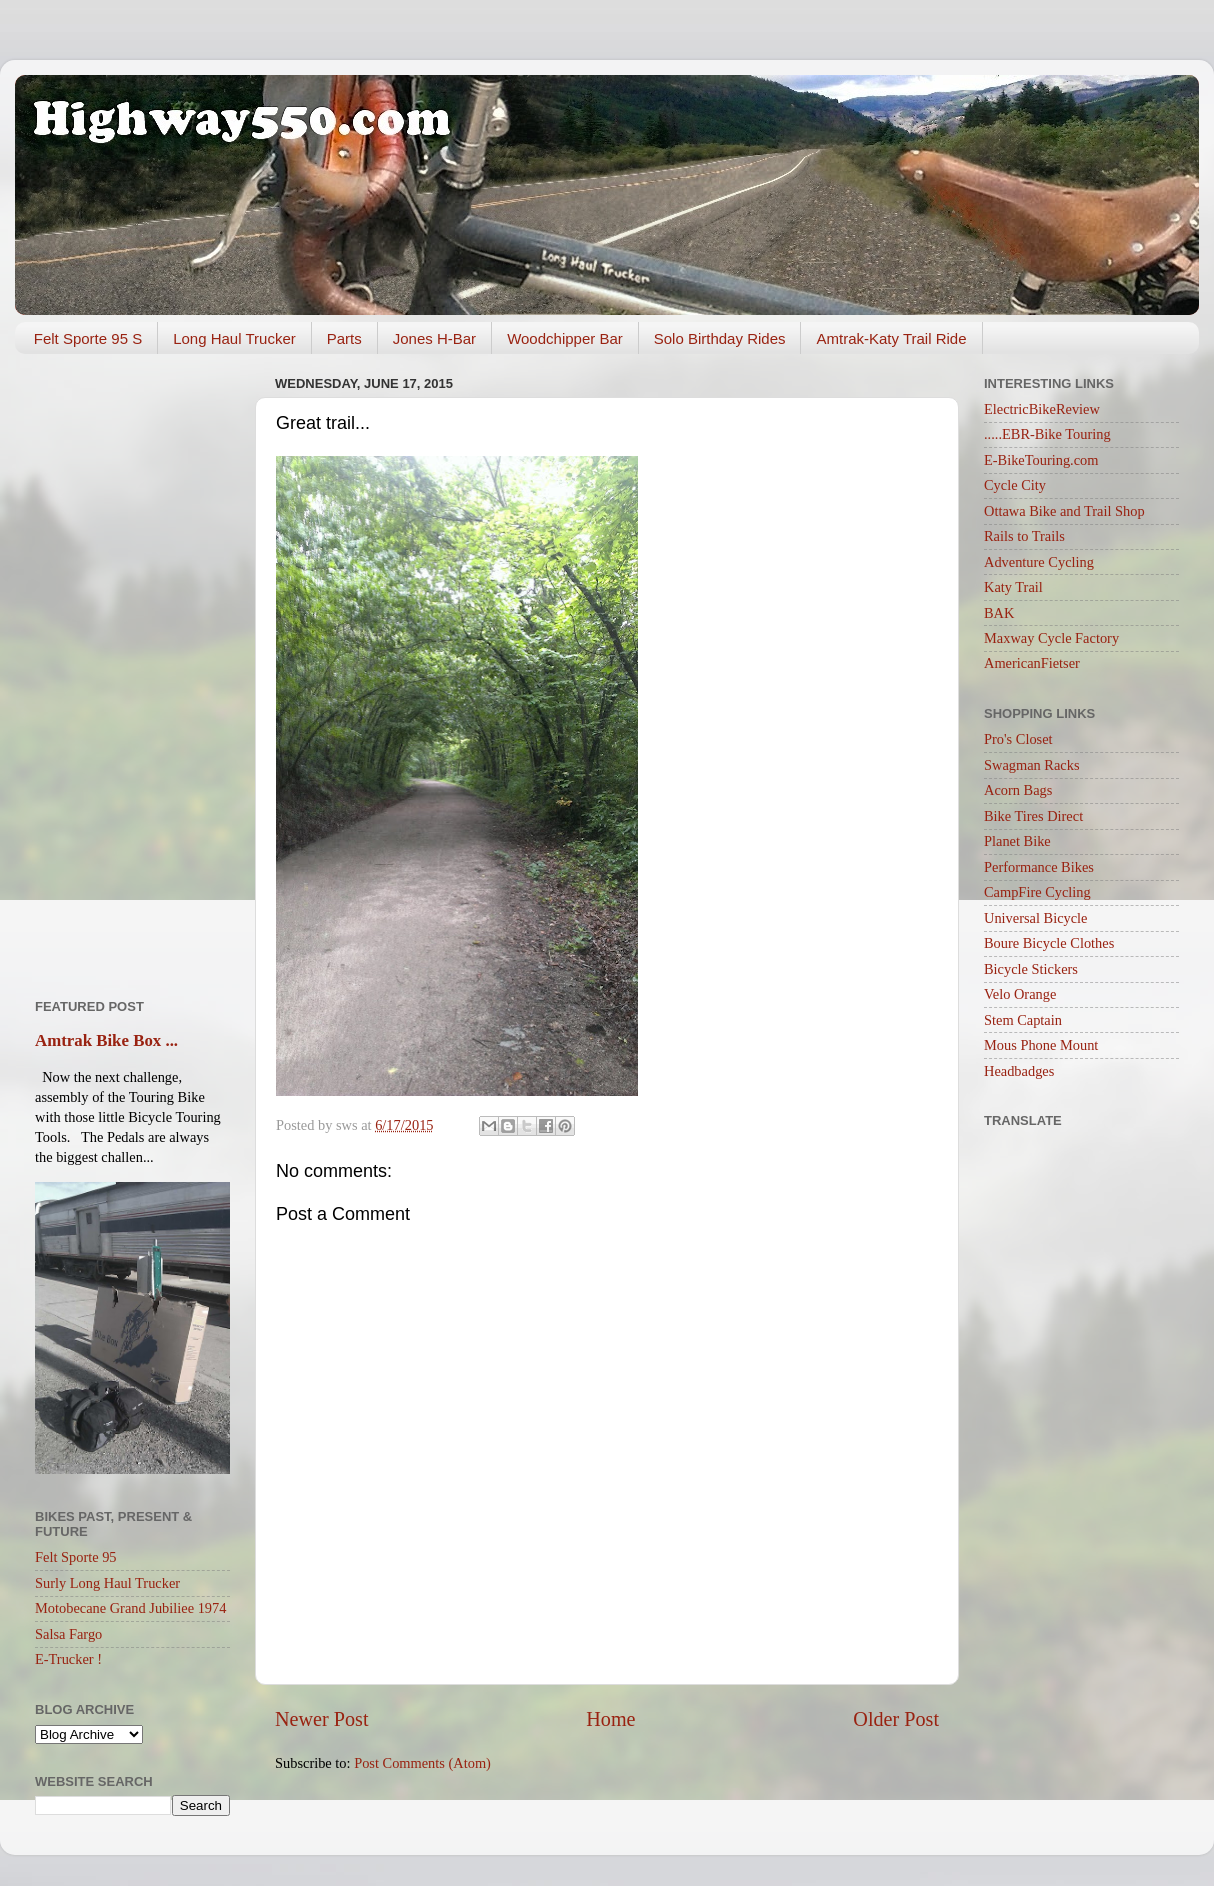 Image resolution: width=1214 pixels, height=1886 pixels. I want to click on Universal Bicycle, so click(1036, 918).